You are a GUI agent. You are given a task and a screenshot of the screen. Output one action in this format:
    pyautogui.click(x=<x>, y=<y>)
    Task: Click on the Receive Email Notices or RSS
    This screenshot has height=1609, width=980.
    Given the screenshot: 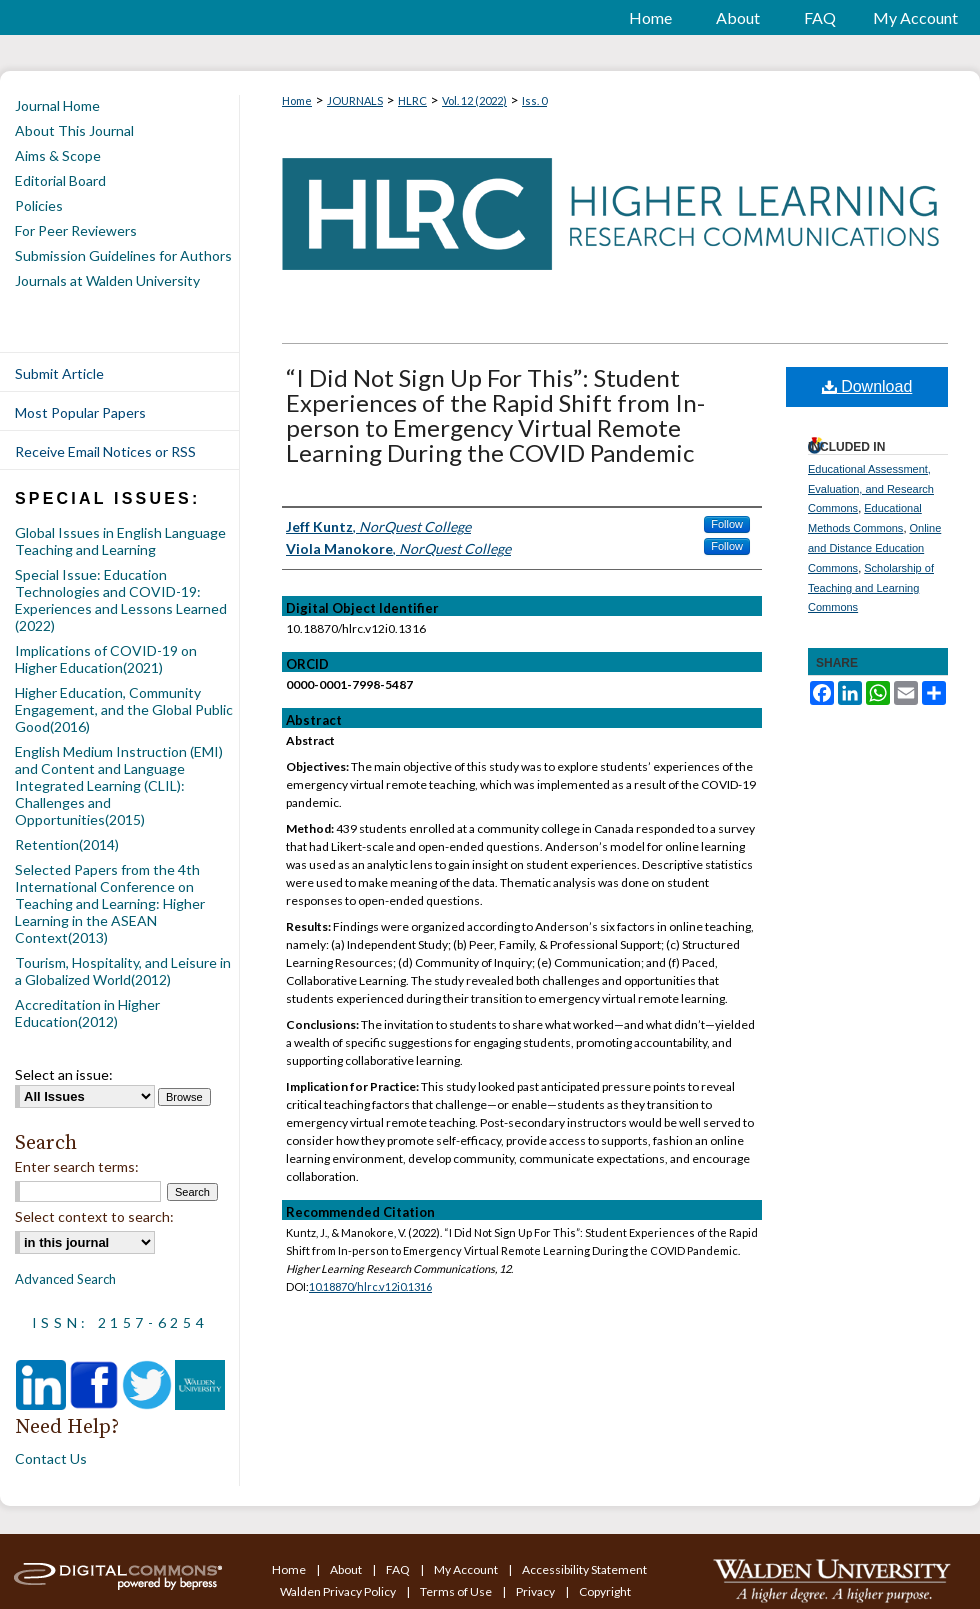 What is the action you would take?
    pyautogui.click(x=105, y=451)
    